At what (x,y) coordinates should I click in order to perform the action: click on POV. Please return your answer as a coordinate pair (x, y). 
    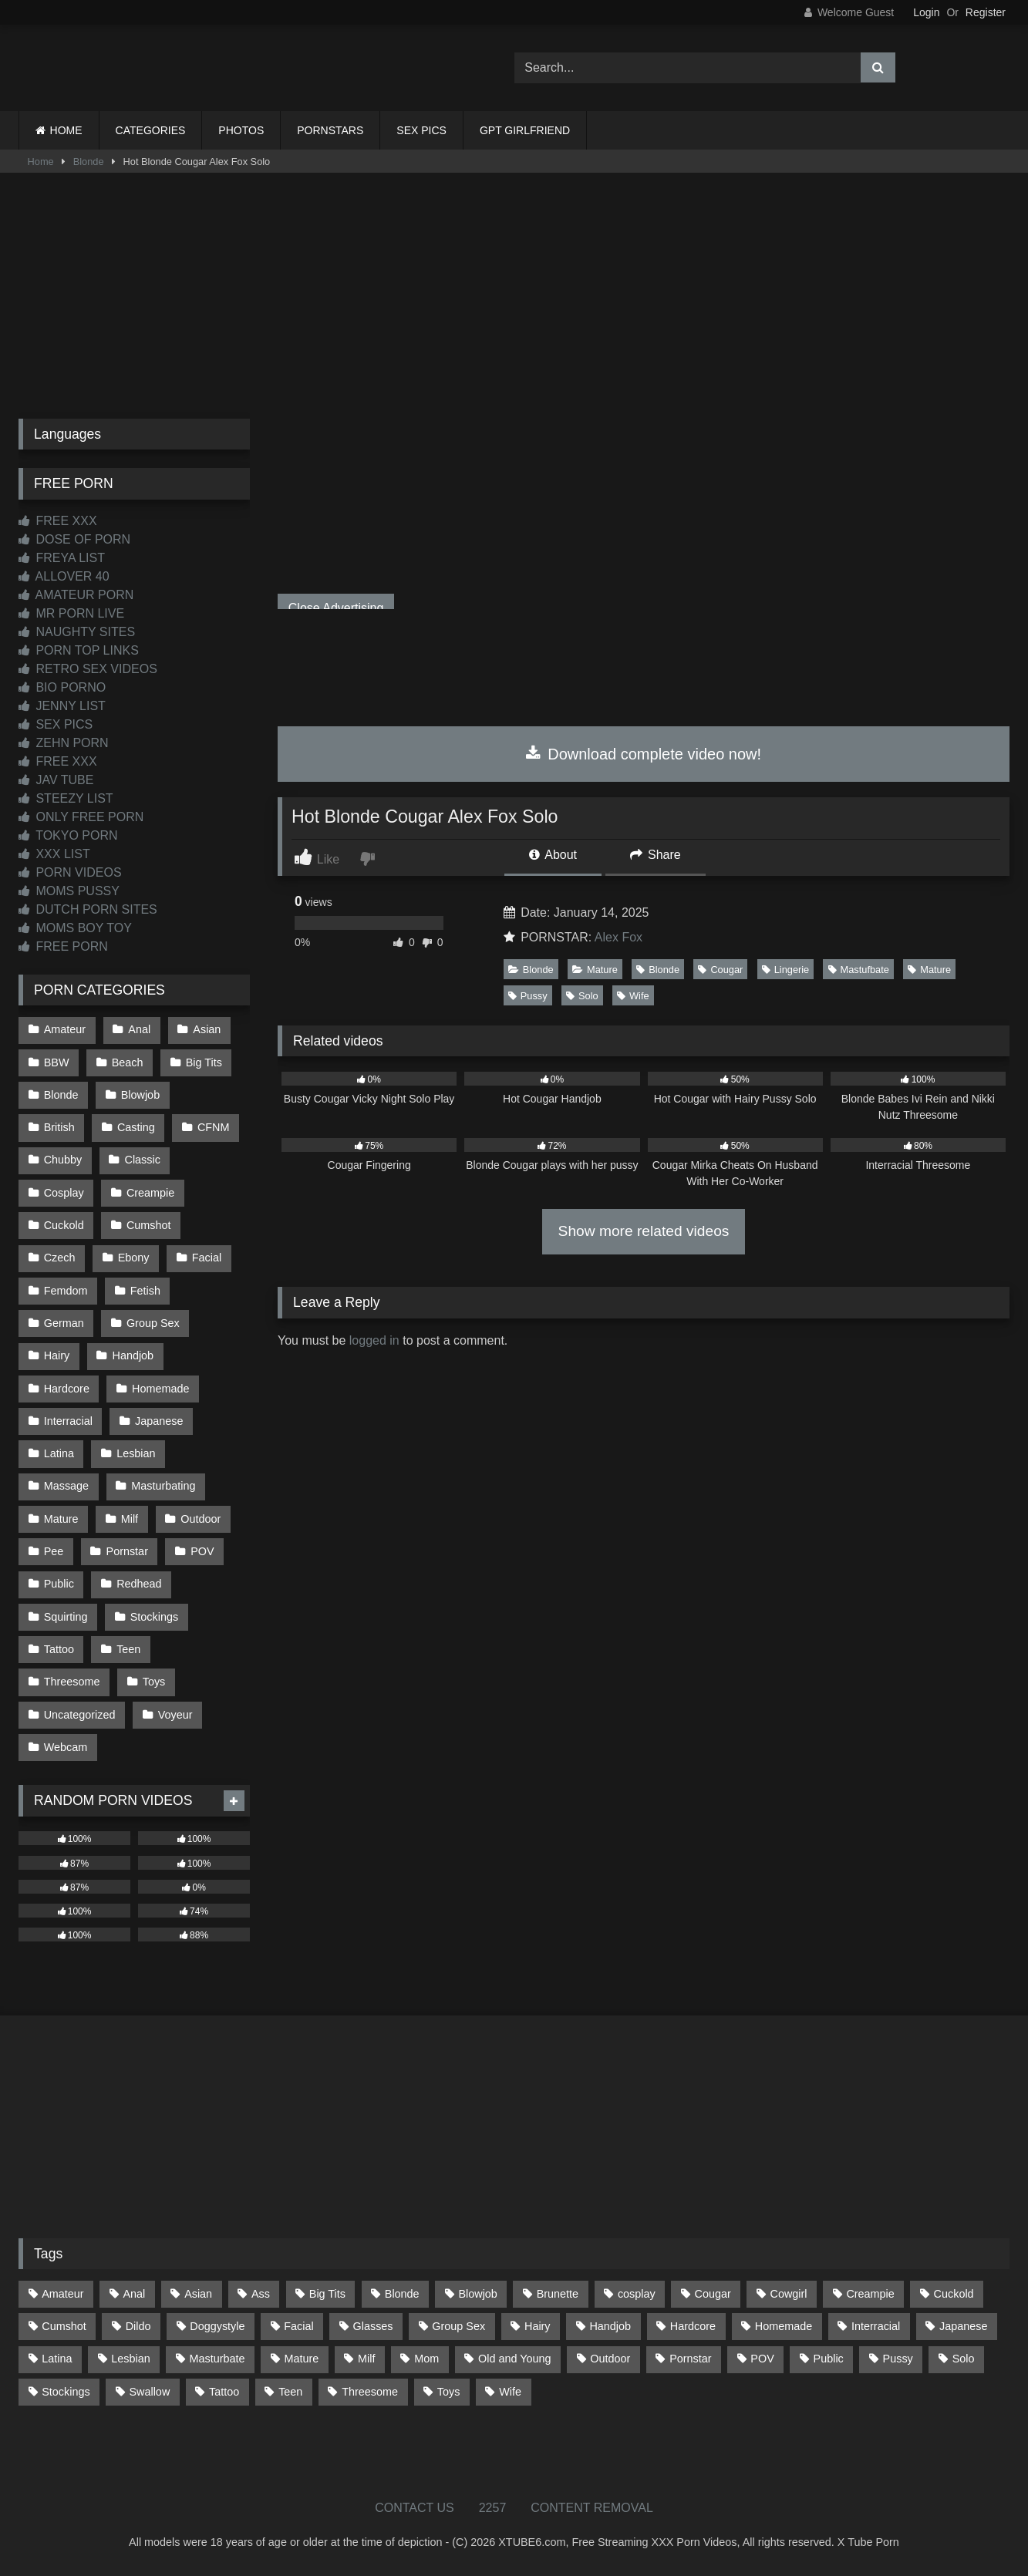
    Looking at the image, I should click on (202, 1551).